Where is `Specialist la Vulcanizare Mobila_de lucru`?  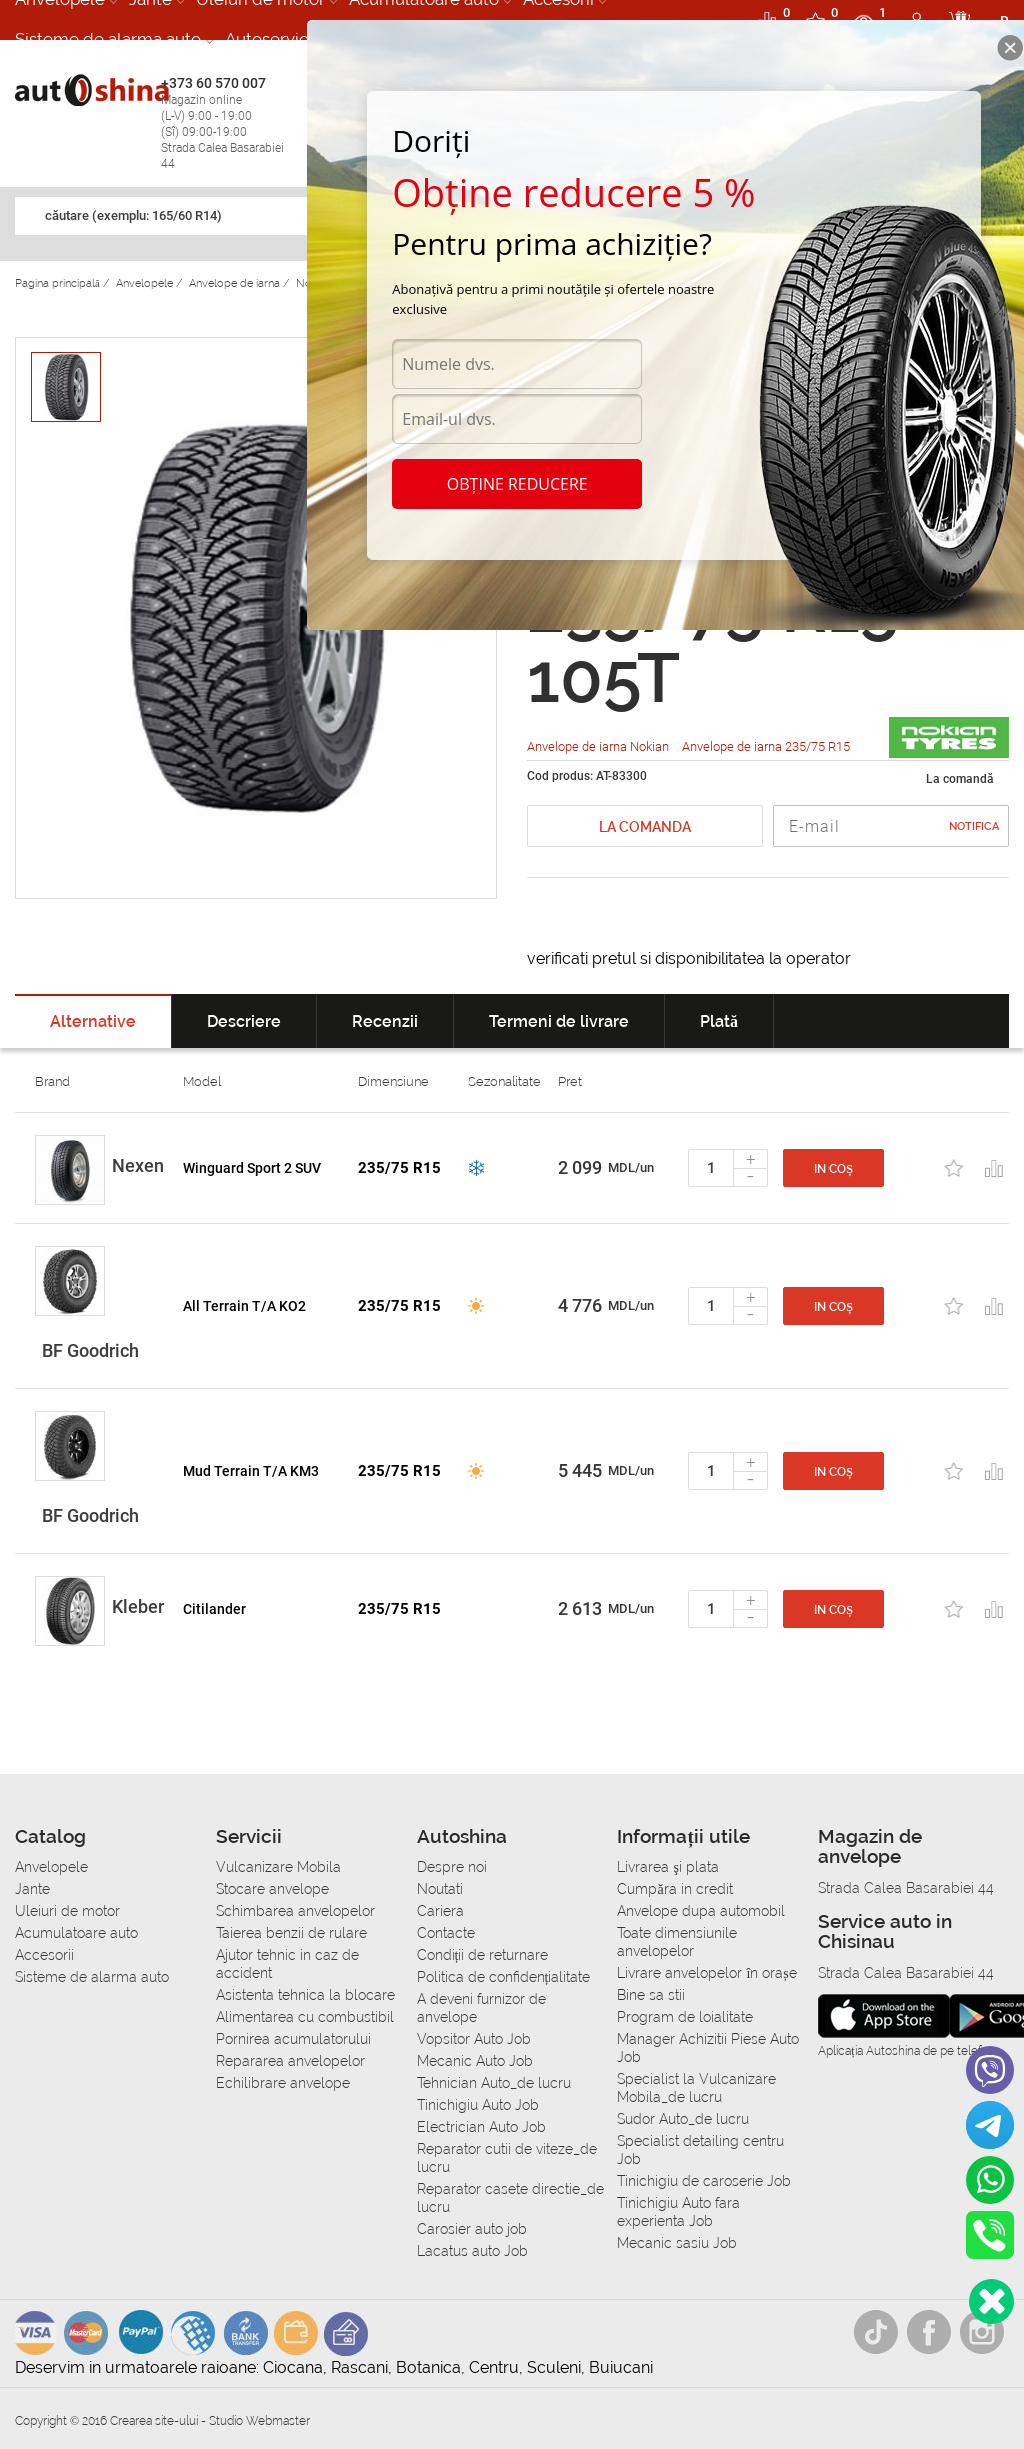 Specialist la Vulcanizare Mobila_de lucru is located at coordinates (696, 2088).